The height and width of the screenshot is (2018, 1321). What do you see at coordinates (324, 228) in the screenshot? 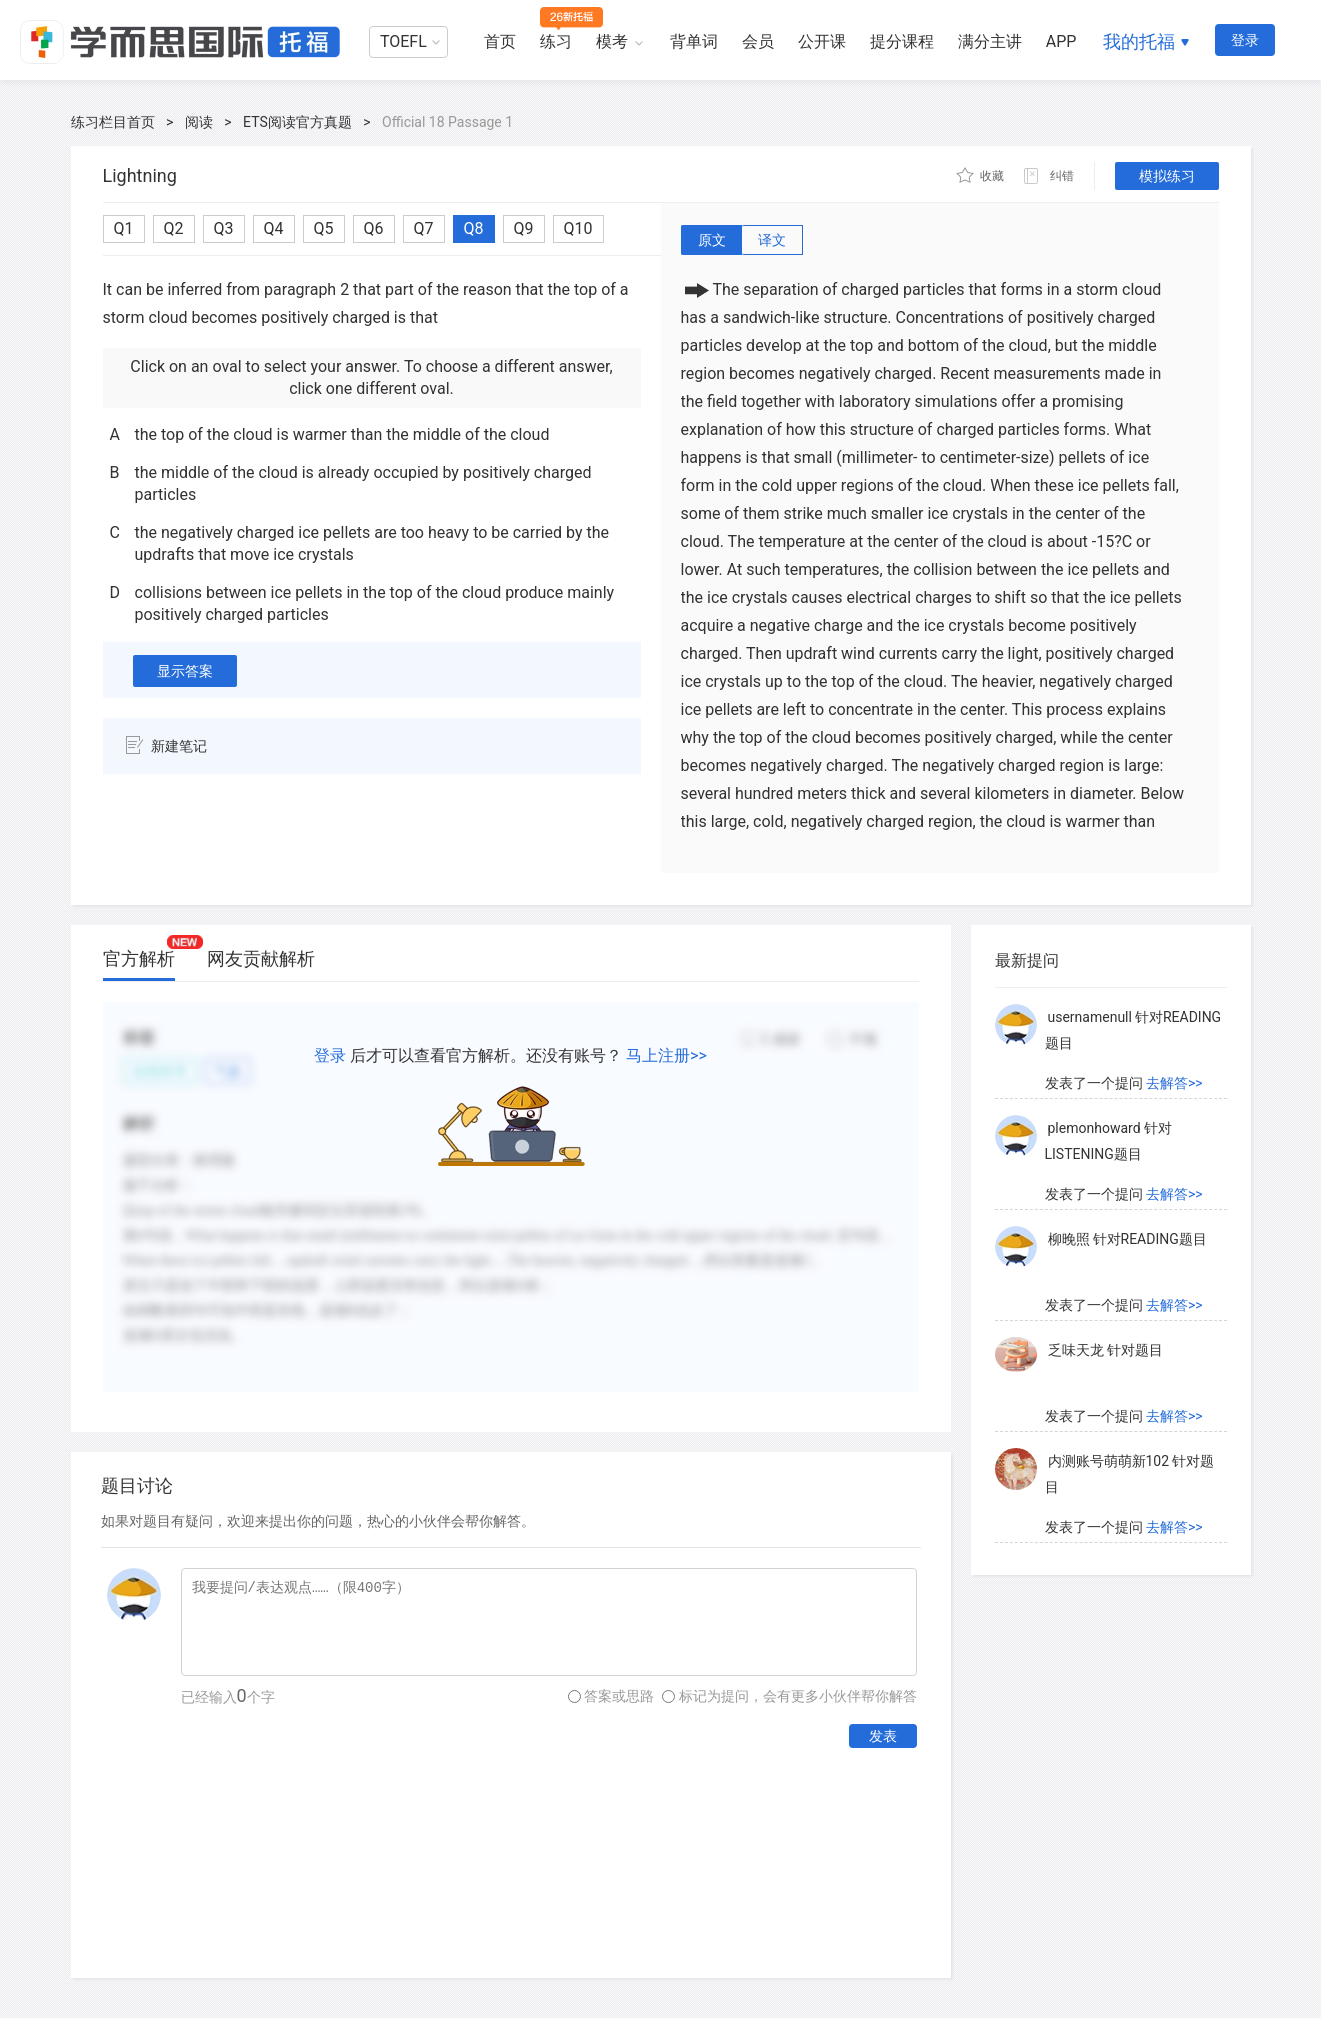
I see `Q5` at bounding box center [324, 228].